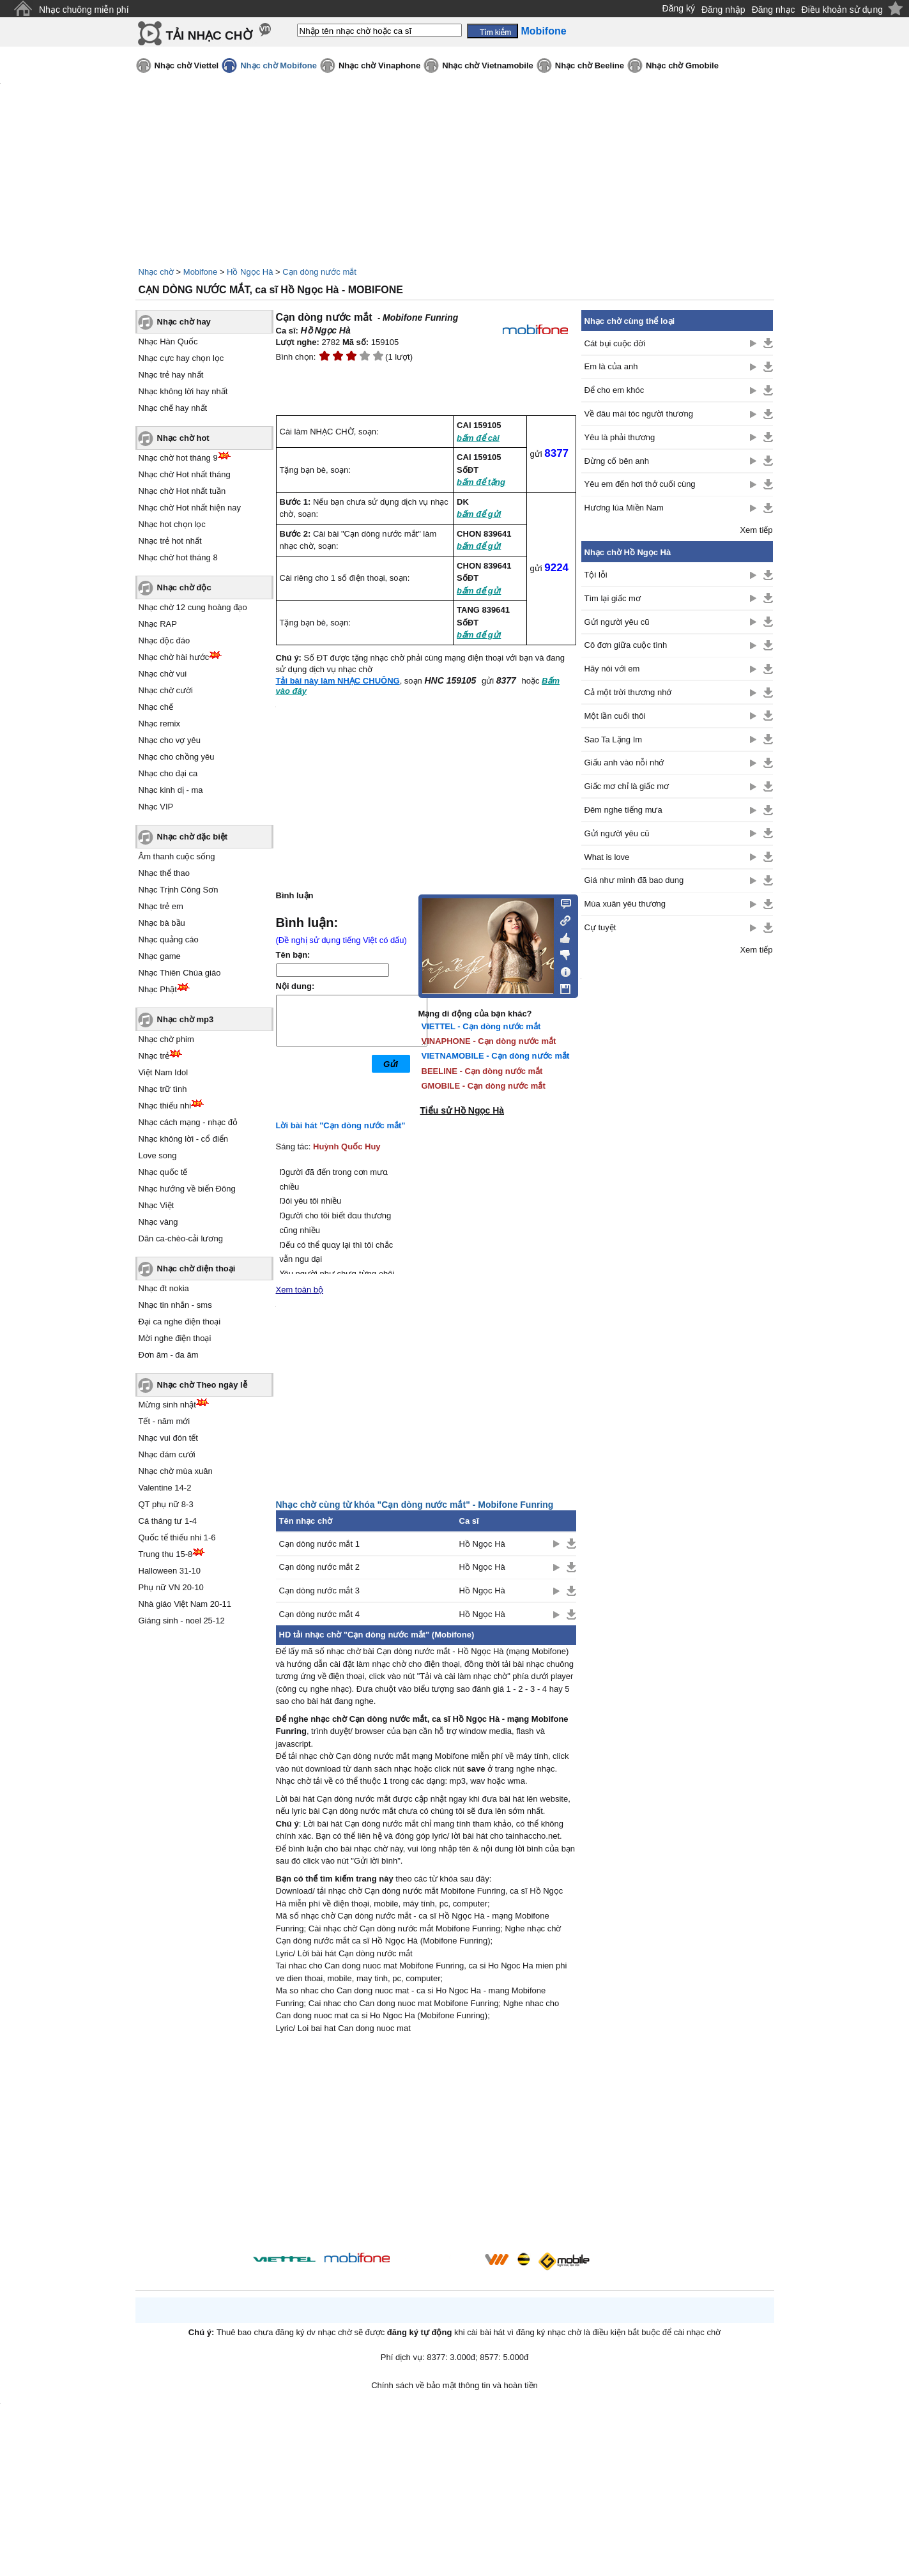  I want to click on Nhạc độc đáo, so click(164, 640).